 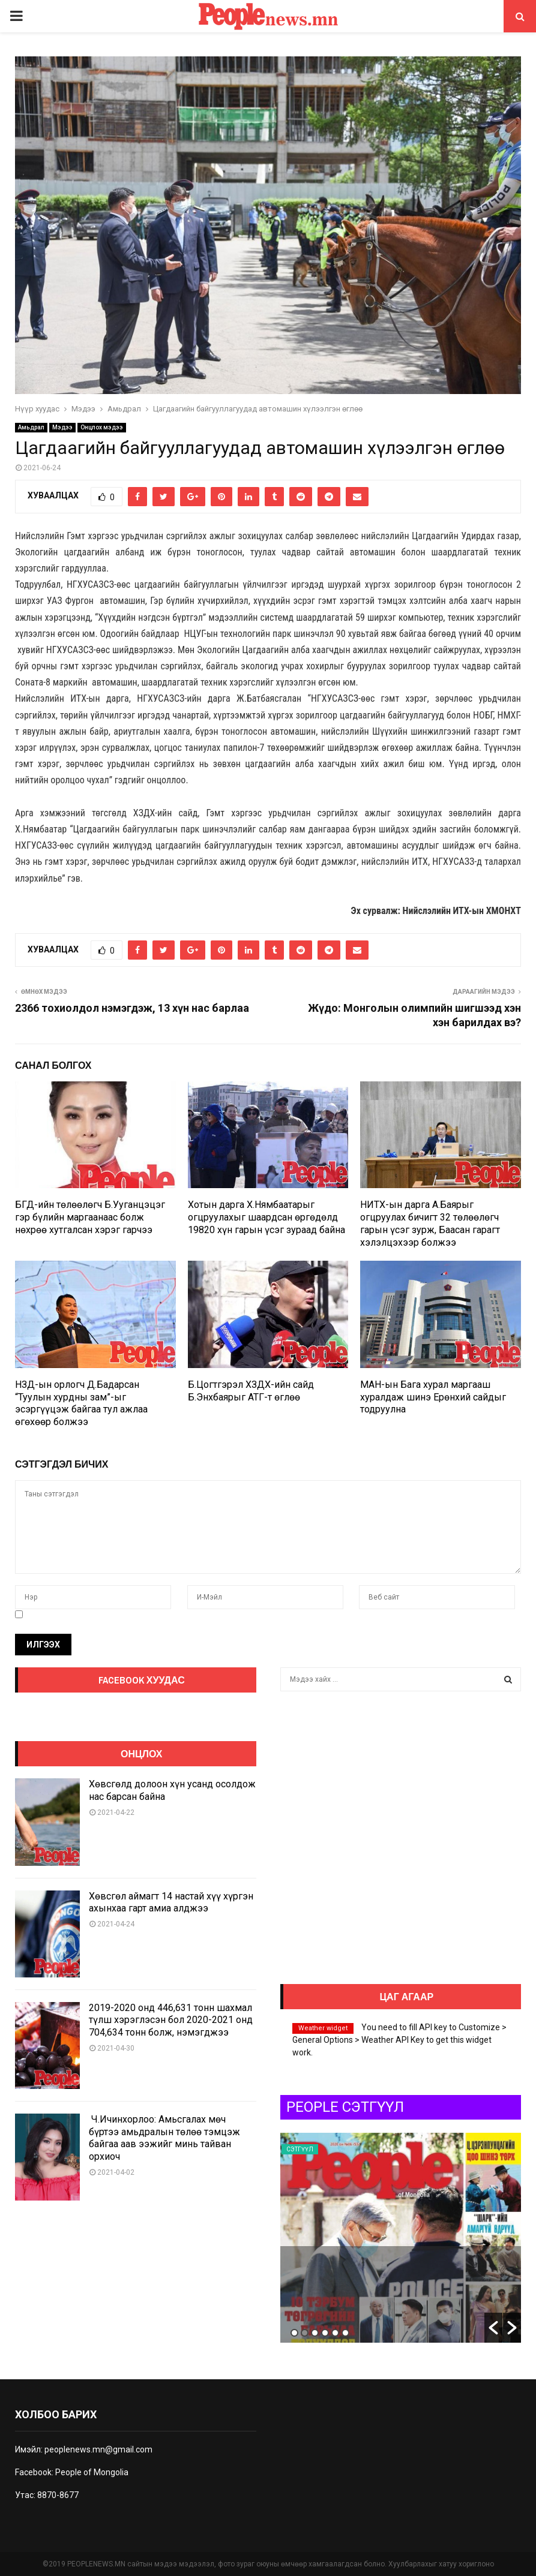 What do you see at coordinates (433, 1397) in the screenshot?
I see `МАН-ын Бага хурал маргааш хуралдаж шинэ Ерөнхий сайдыг тодруулна` at bounding box center [433, 1397].